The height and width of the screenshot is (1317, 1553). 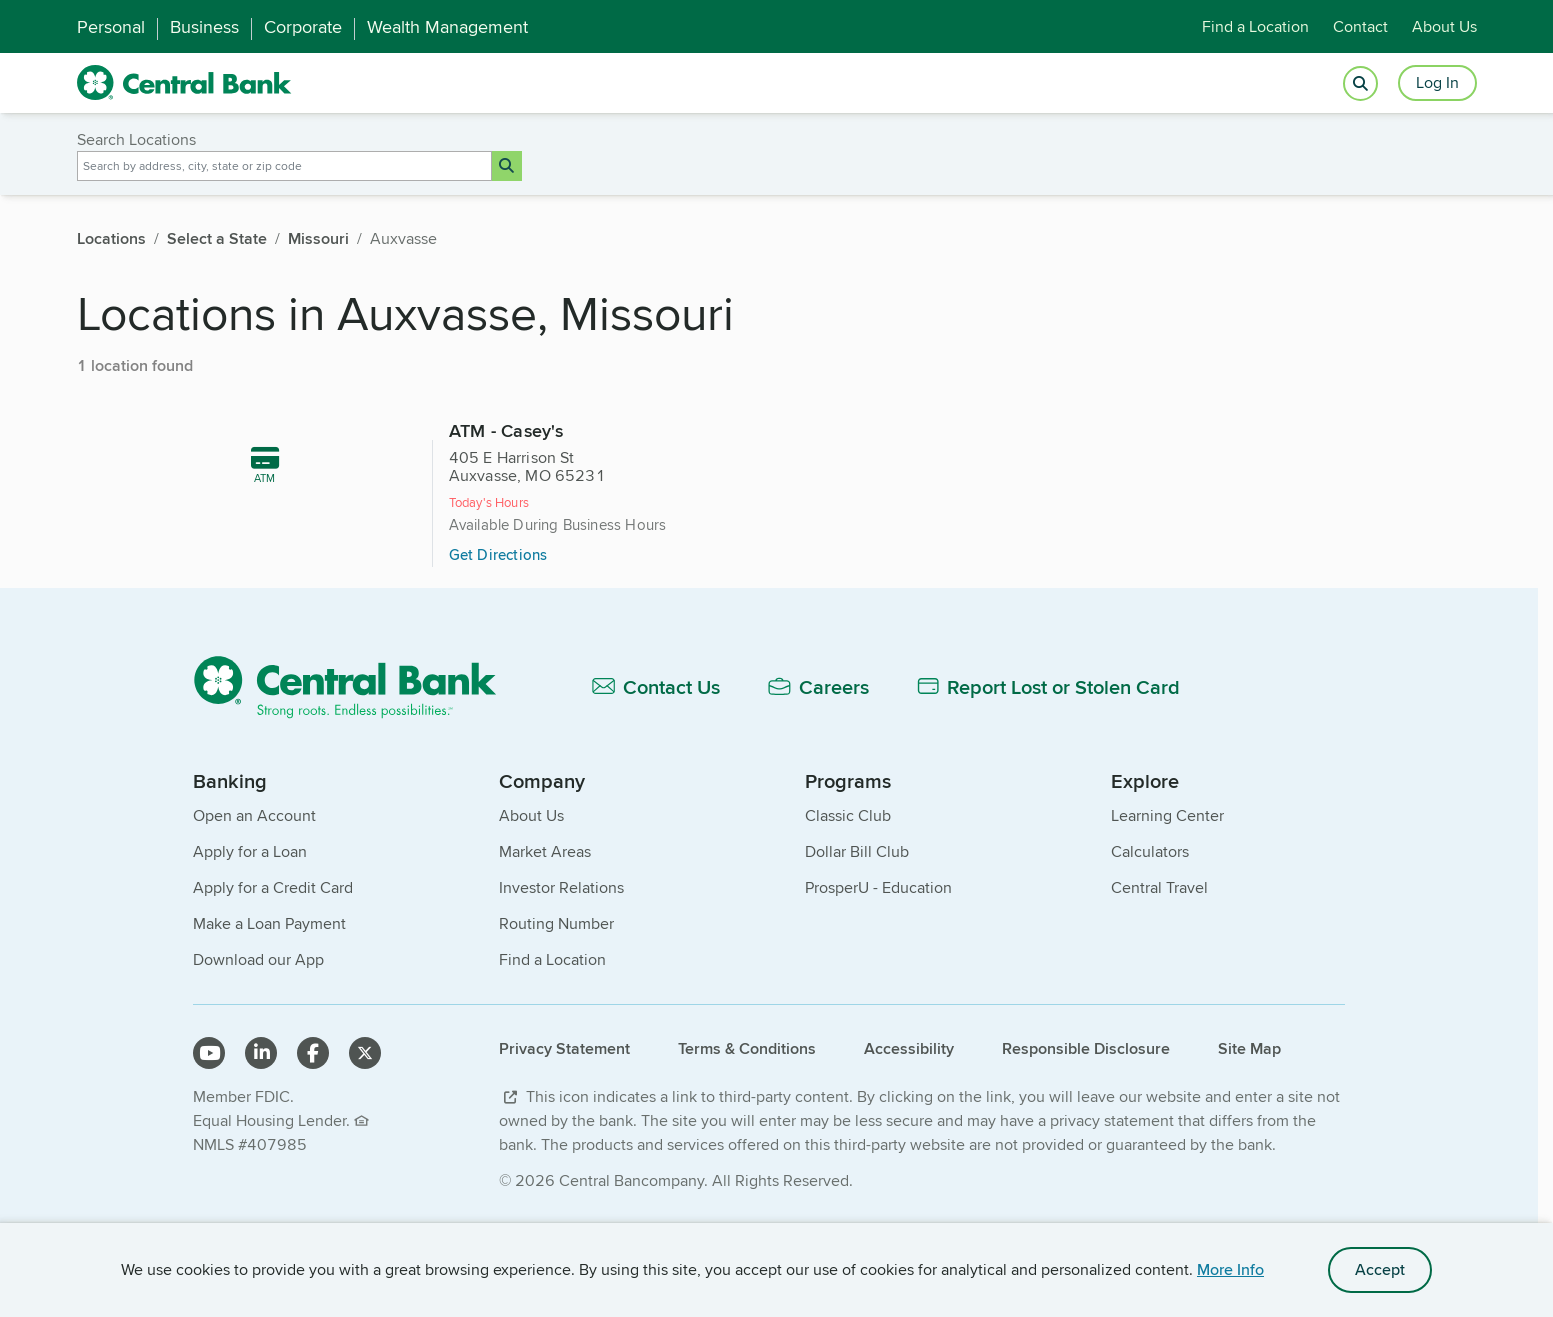 What do you see at coordinates (135, 365) in the screenshot?
I see `1 location found` at bounding box center [135, 365].